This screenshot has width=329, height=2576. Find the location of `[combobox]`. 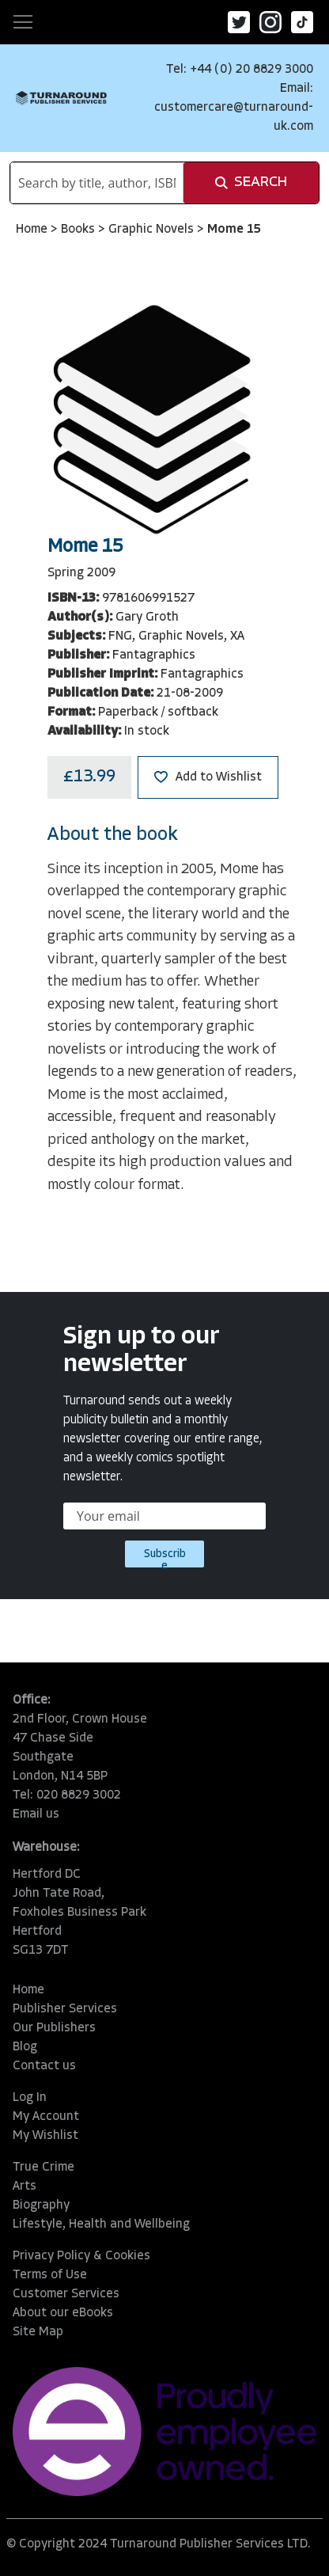

[combobox] is located at coordinates (96, 182).